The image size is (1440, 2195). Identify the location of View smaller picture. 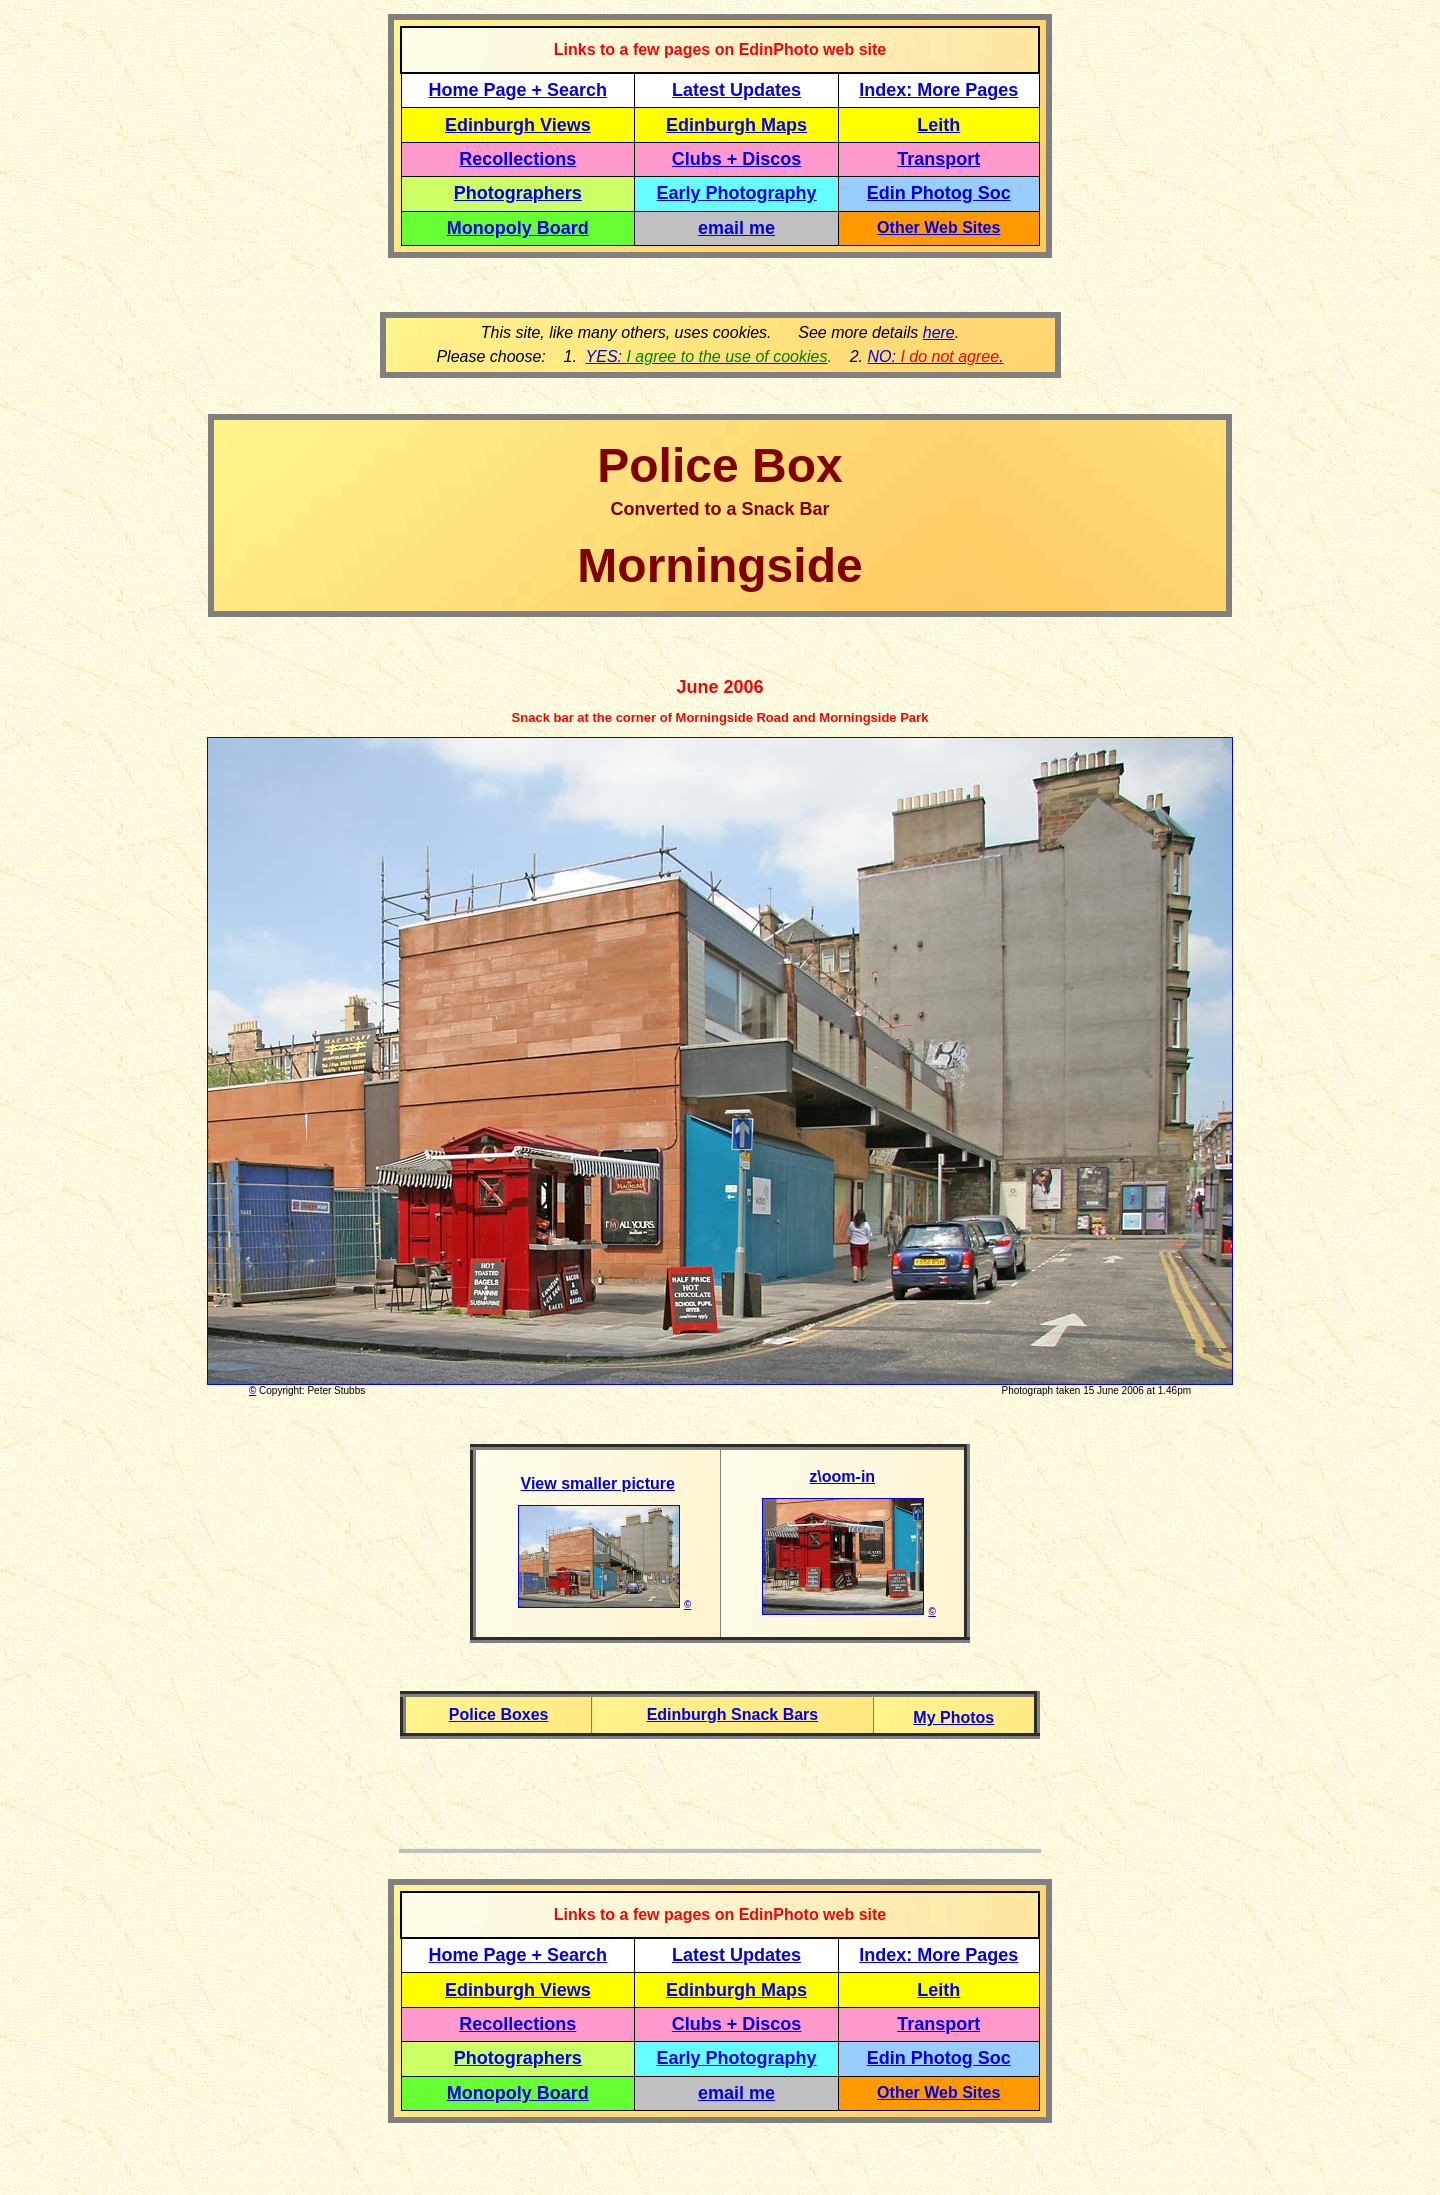
(598, 1483).